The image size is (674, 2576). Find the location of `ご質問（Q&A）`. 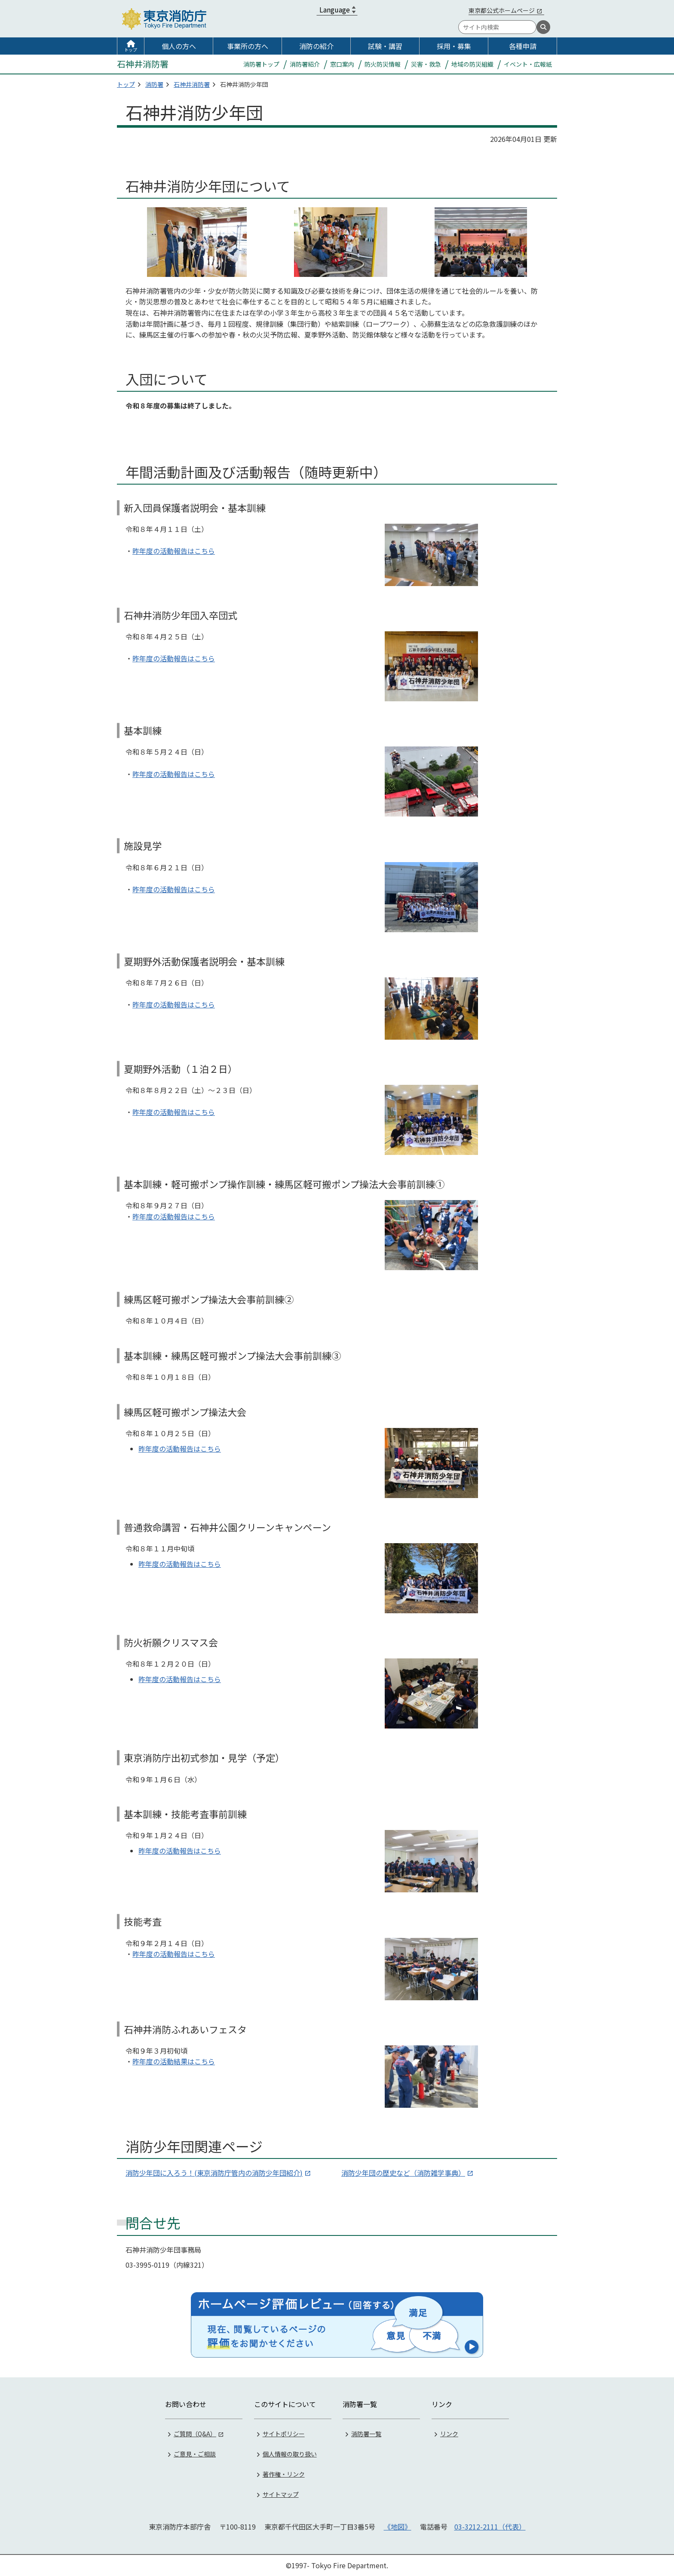

ご質問（Q&A） is located at coordinates (195, 2433).